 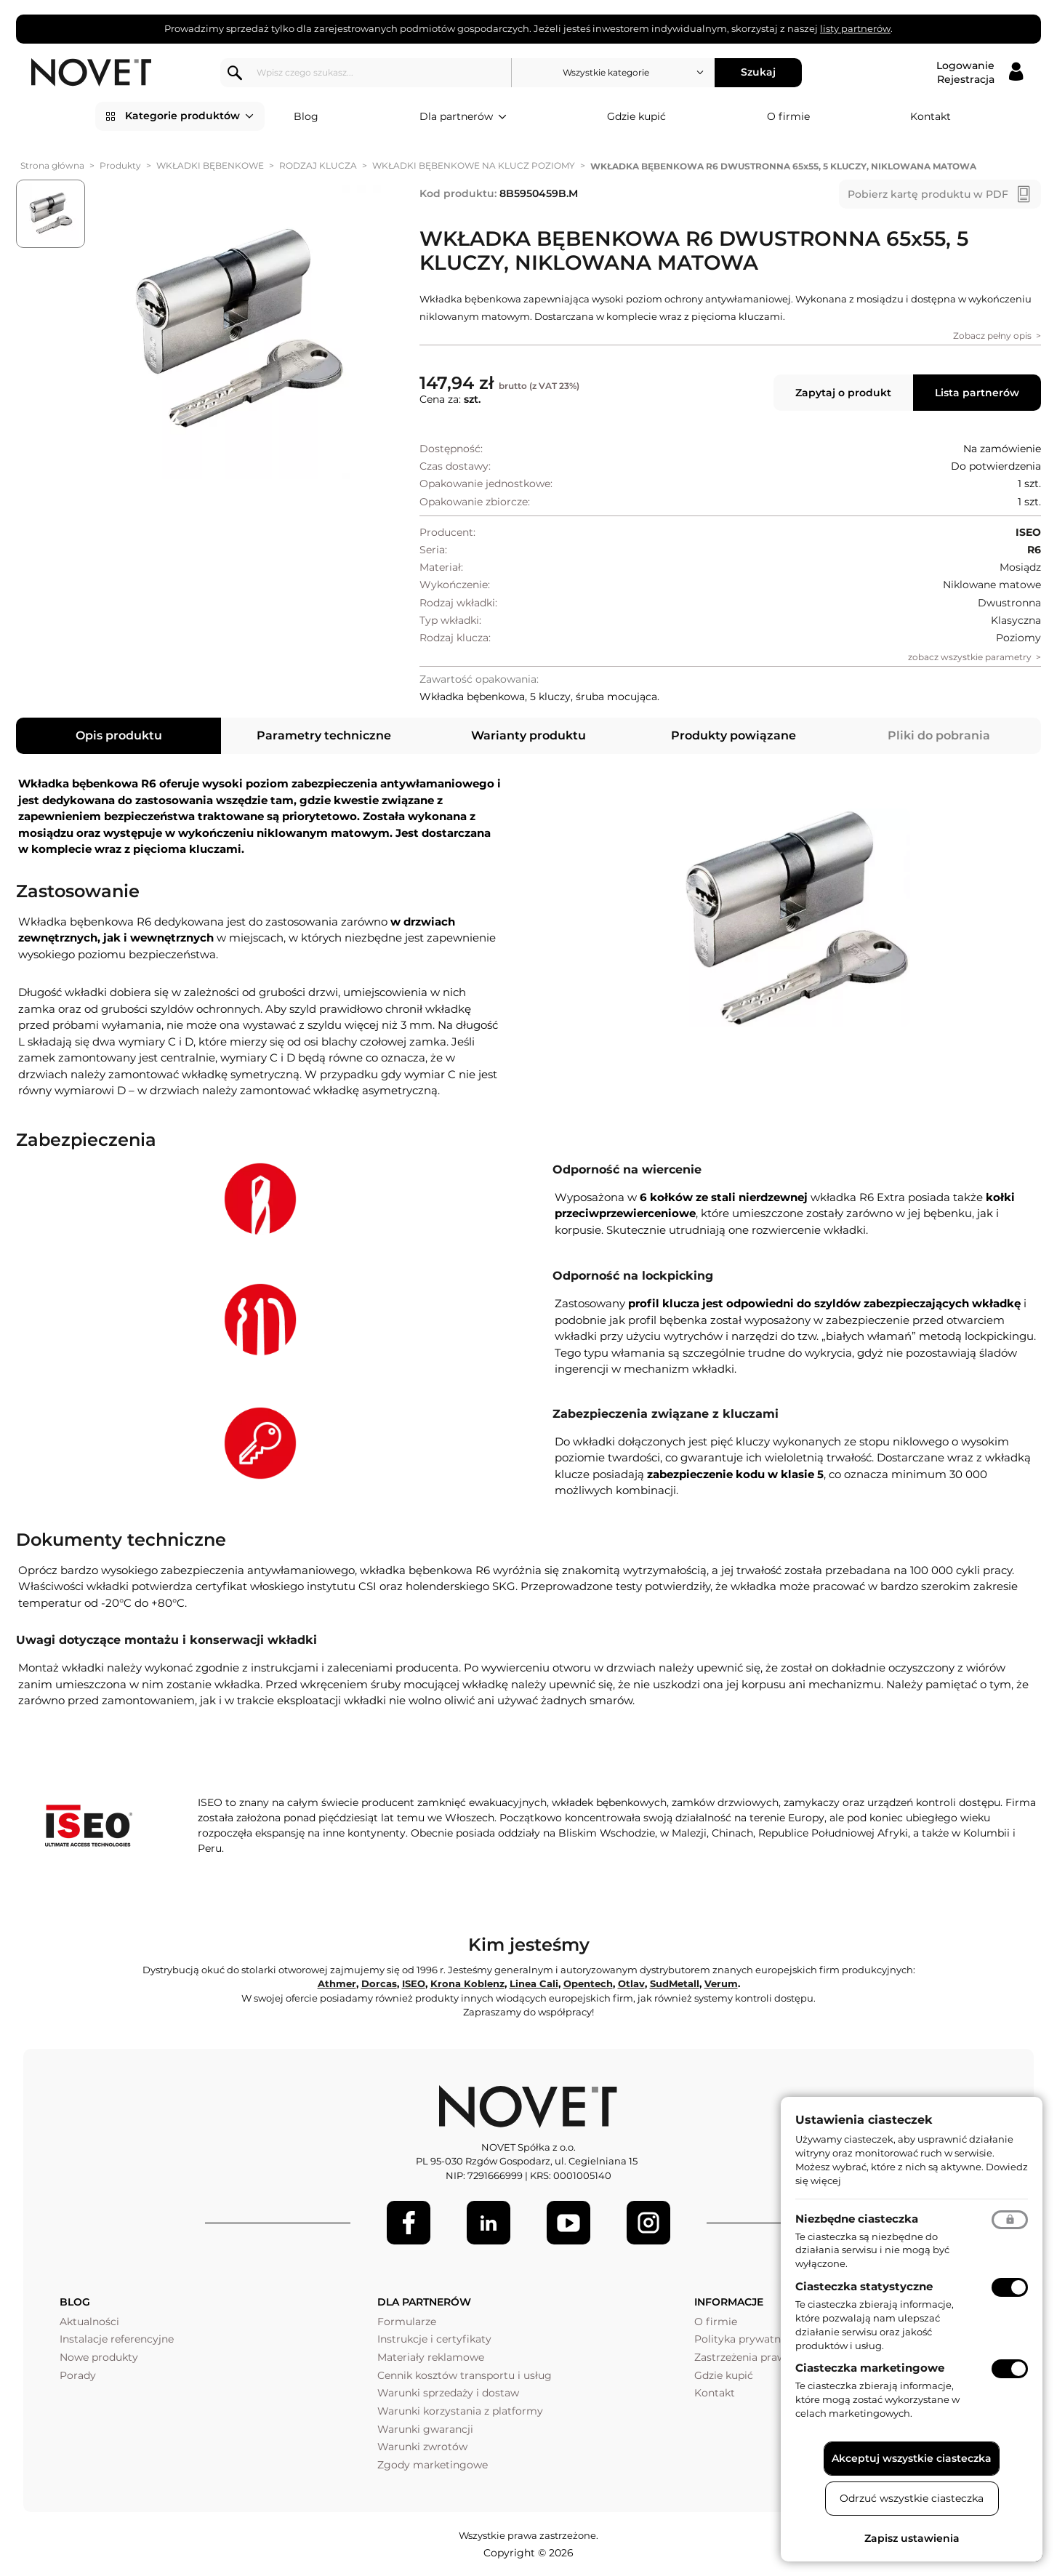 I want to click on Nowe produkty, so click(x=99, y=2357).